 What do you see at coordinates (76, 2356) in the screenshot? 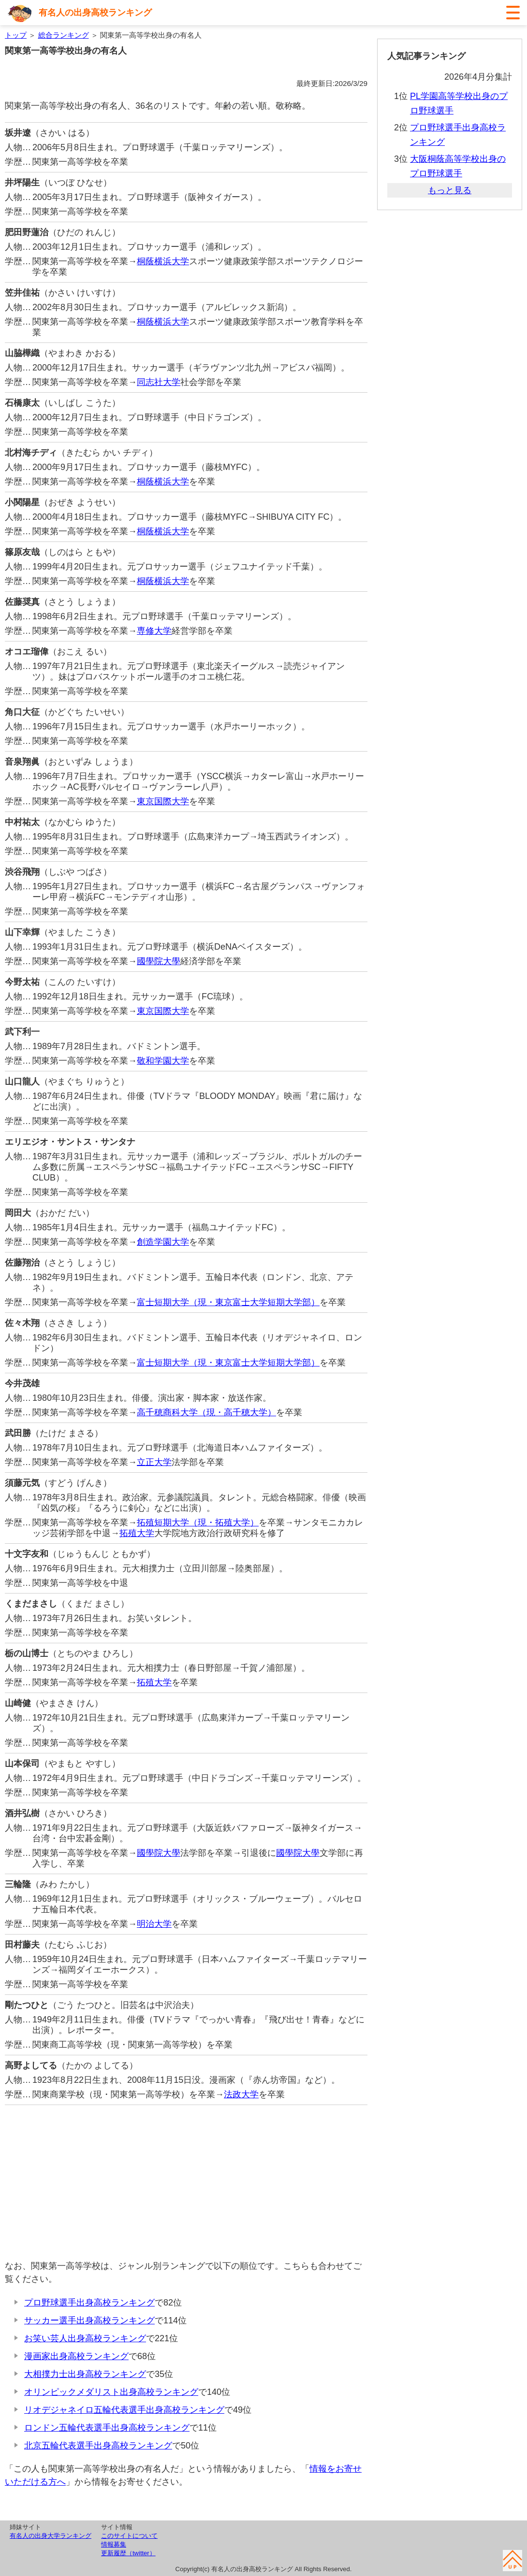
I see `漫画家出身高校ランキング` at bounding box center [76, 2356].